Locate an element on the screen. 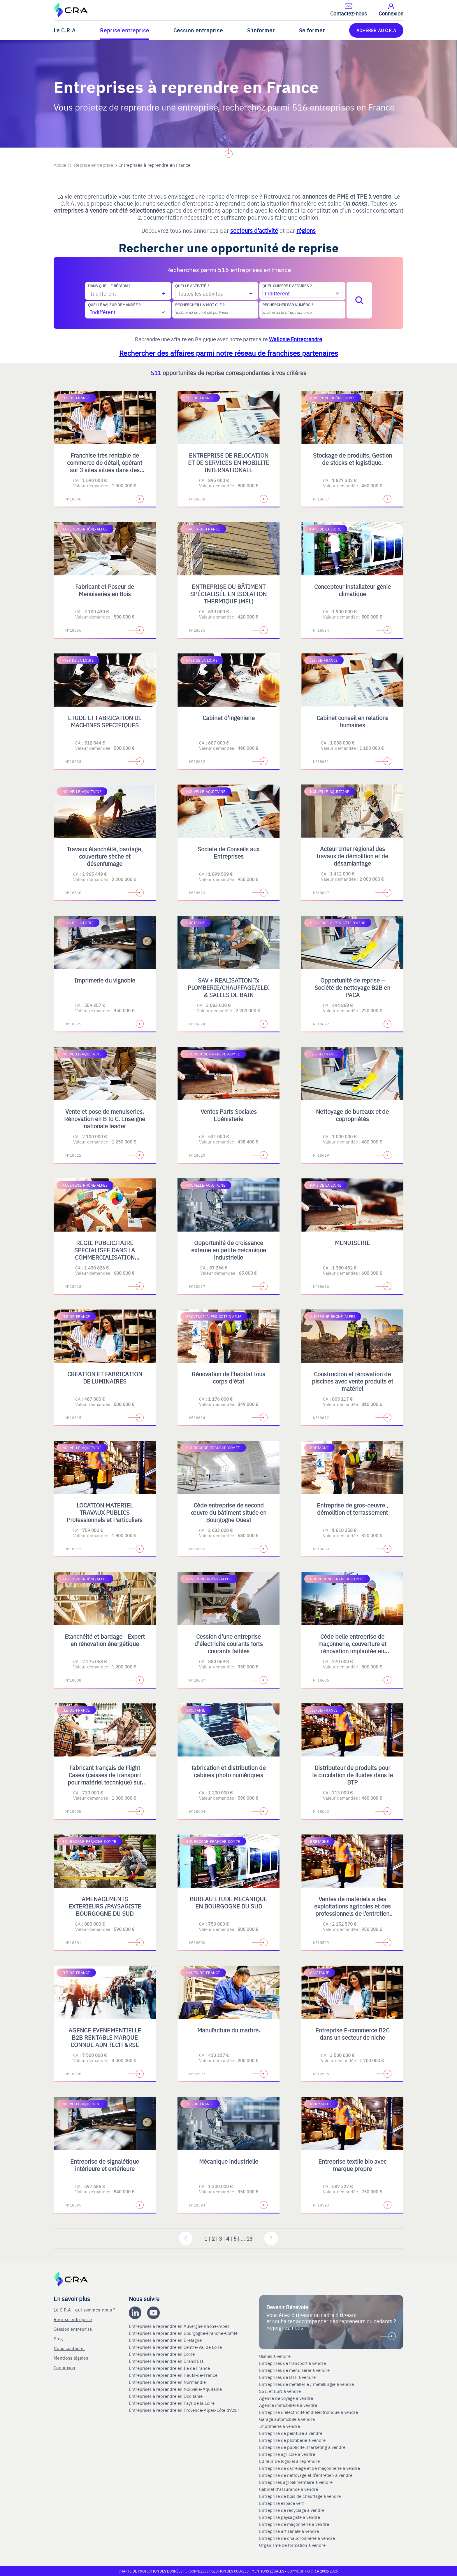  Mécanique industrielle is located at coordinates (228, 2161).